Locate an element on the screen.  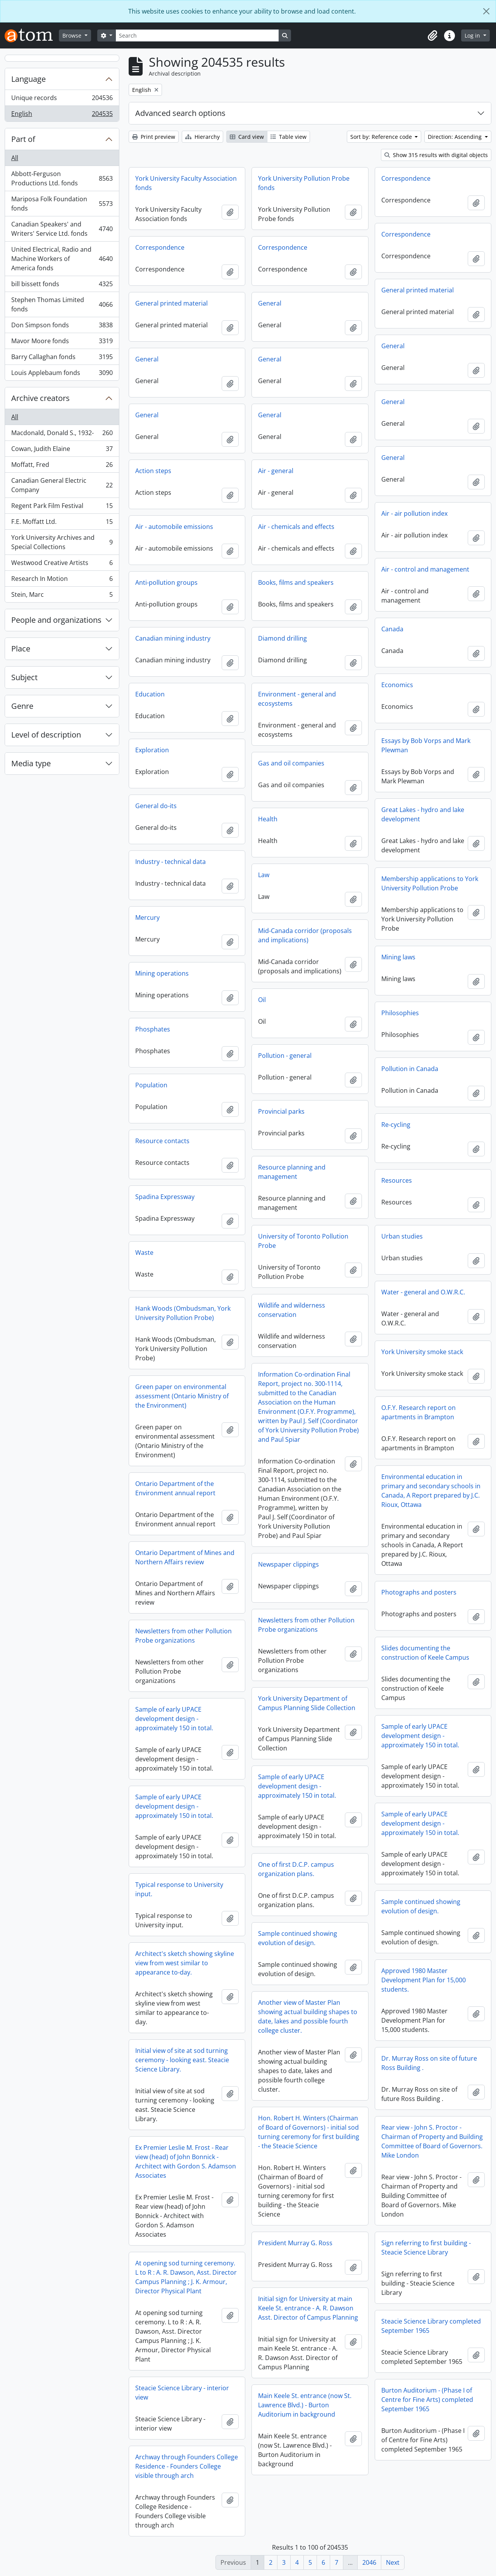
Macdonald, Donald S., 1932- is located at coordinates (62, 434).